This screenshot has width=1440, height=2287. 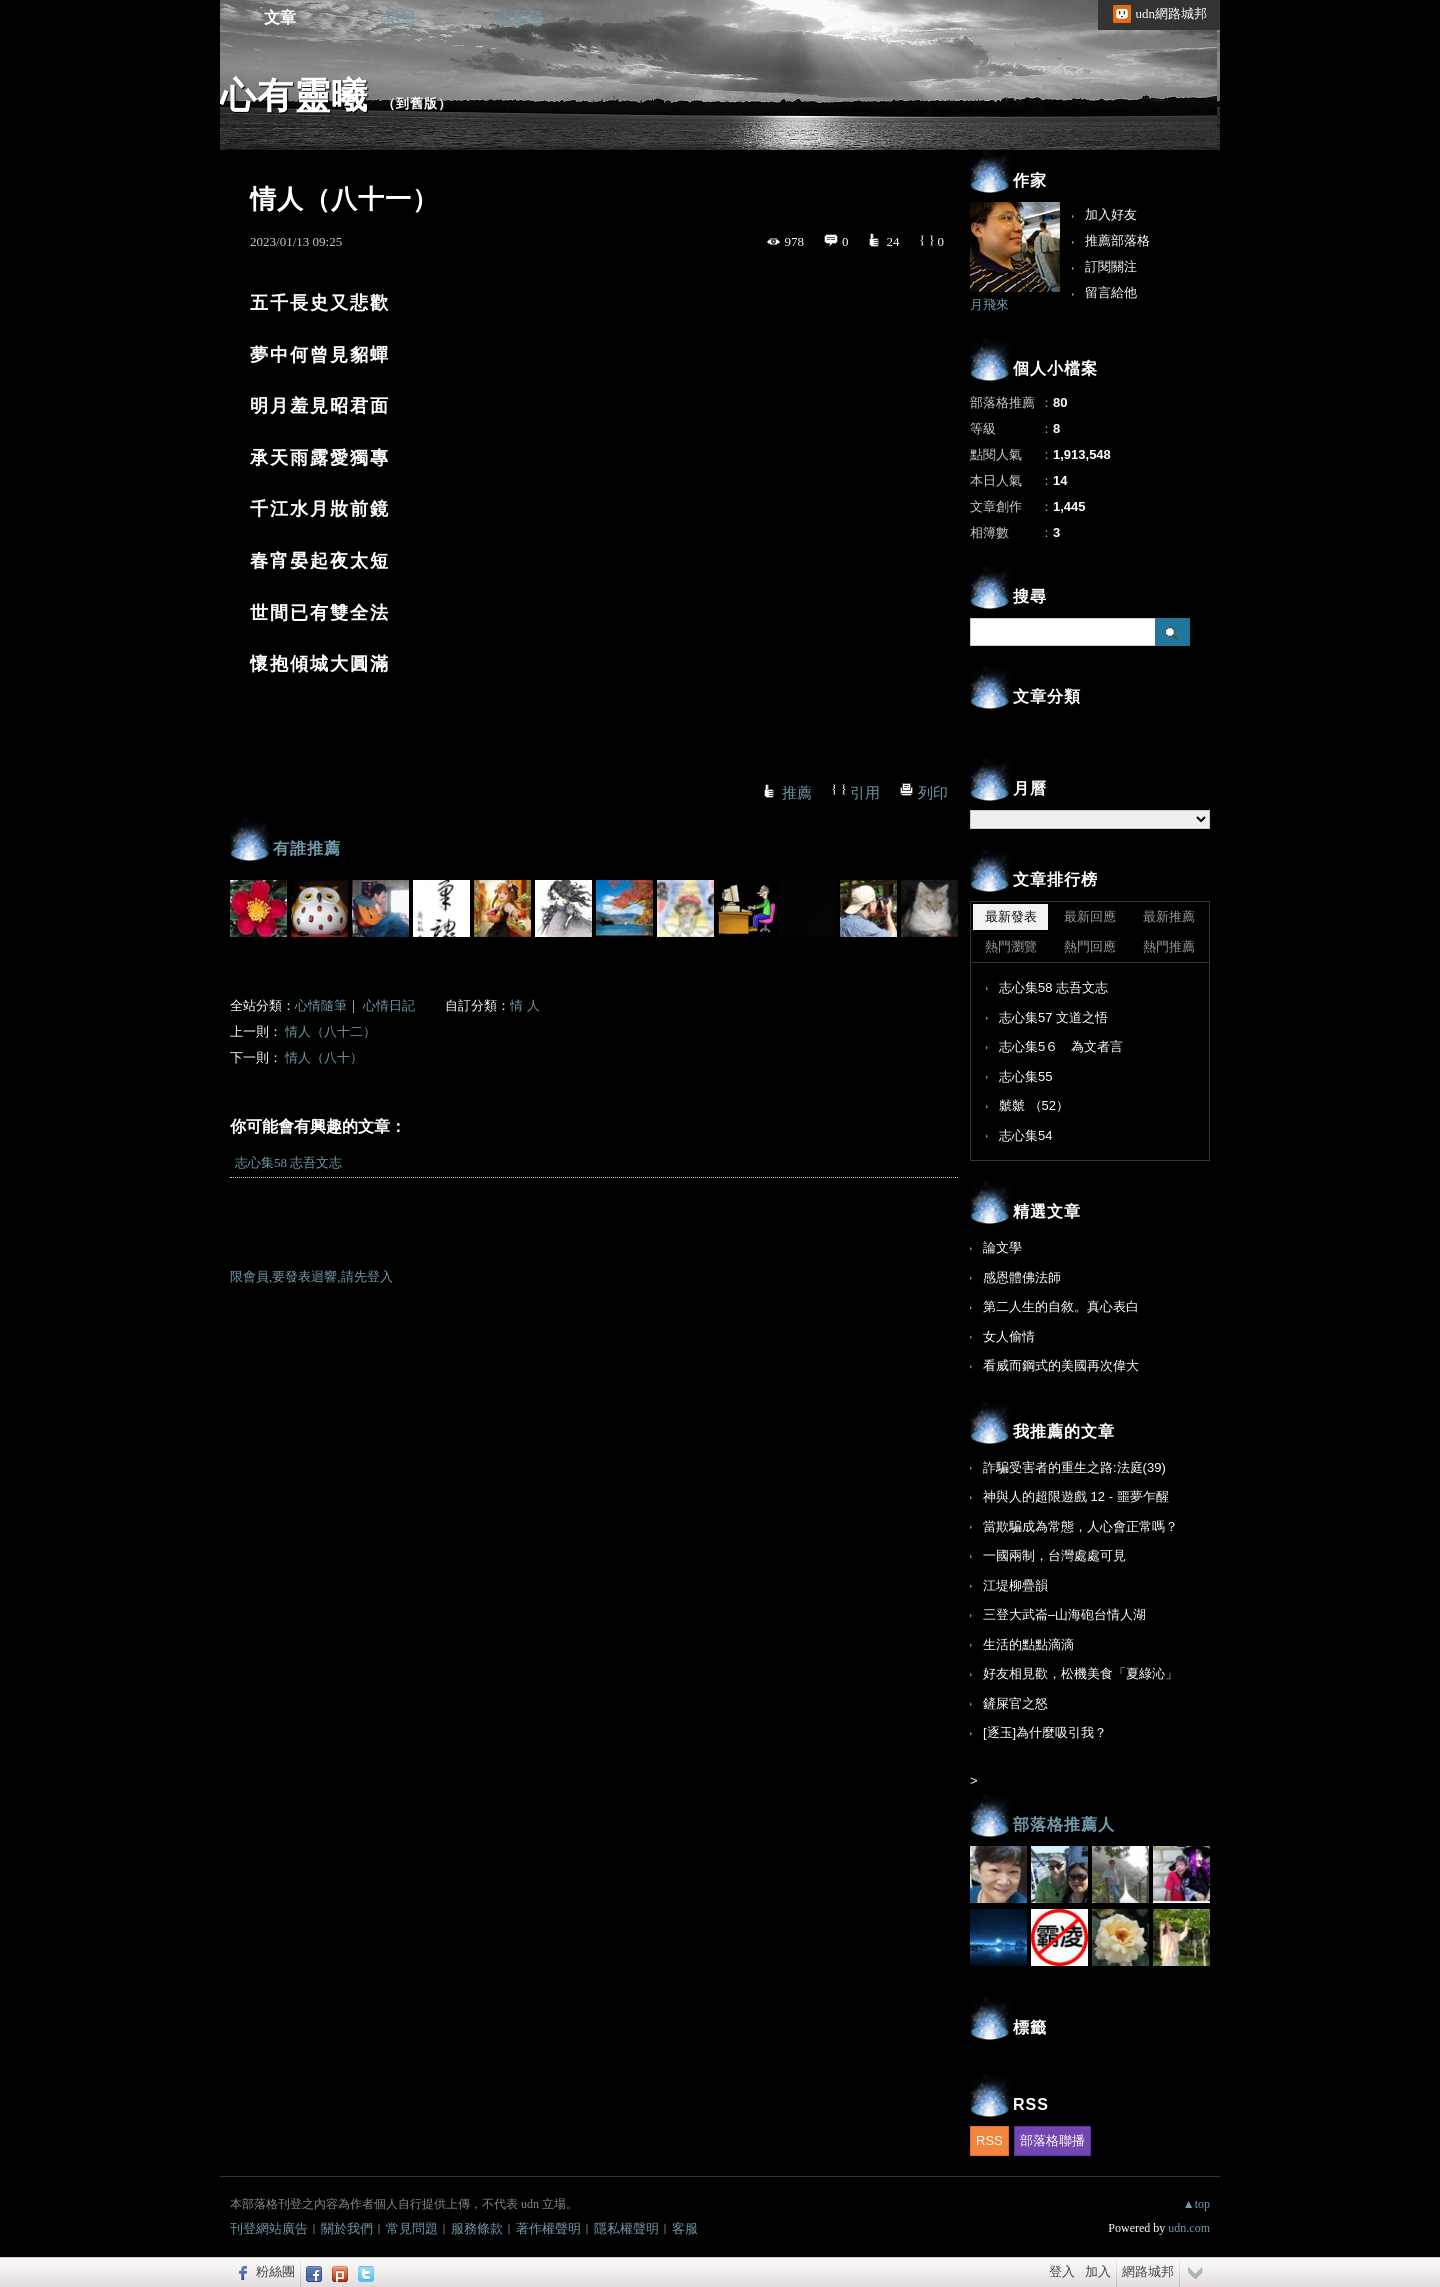 I want to click on 女人偷情, so click(x=1009, y=1336).